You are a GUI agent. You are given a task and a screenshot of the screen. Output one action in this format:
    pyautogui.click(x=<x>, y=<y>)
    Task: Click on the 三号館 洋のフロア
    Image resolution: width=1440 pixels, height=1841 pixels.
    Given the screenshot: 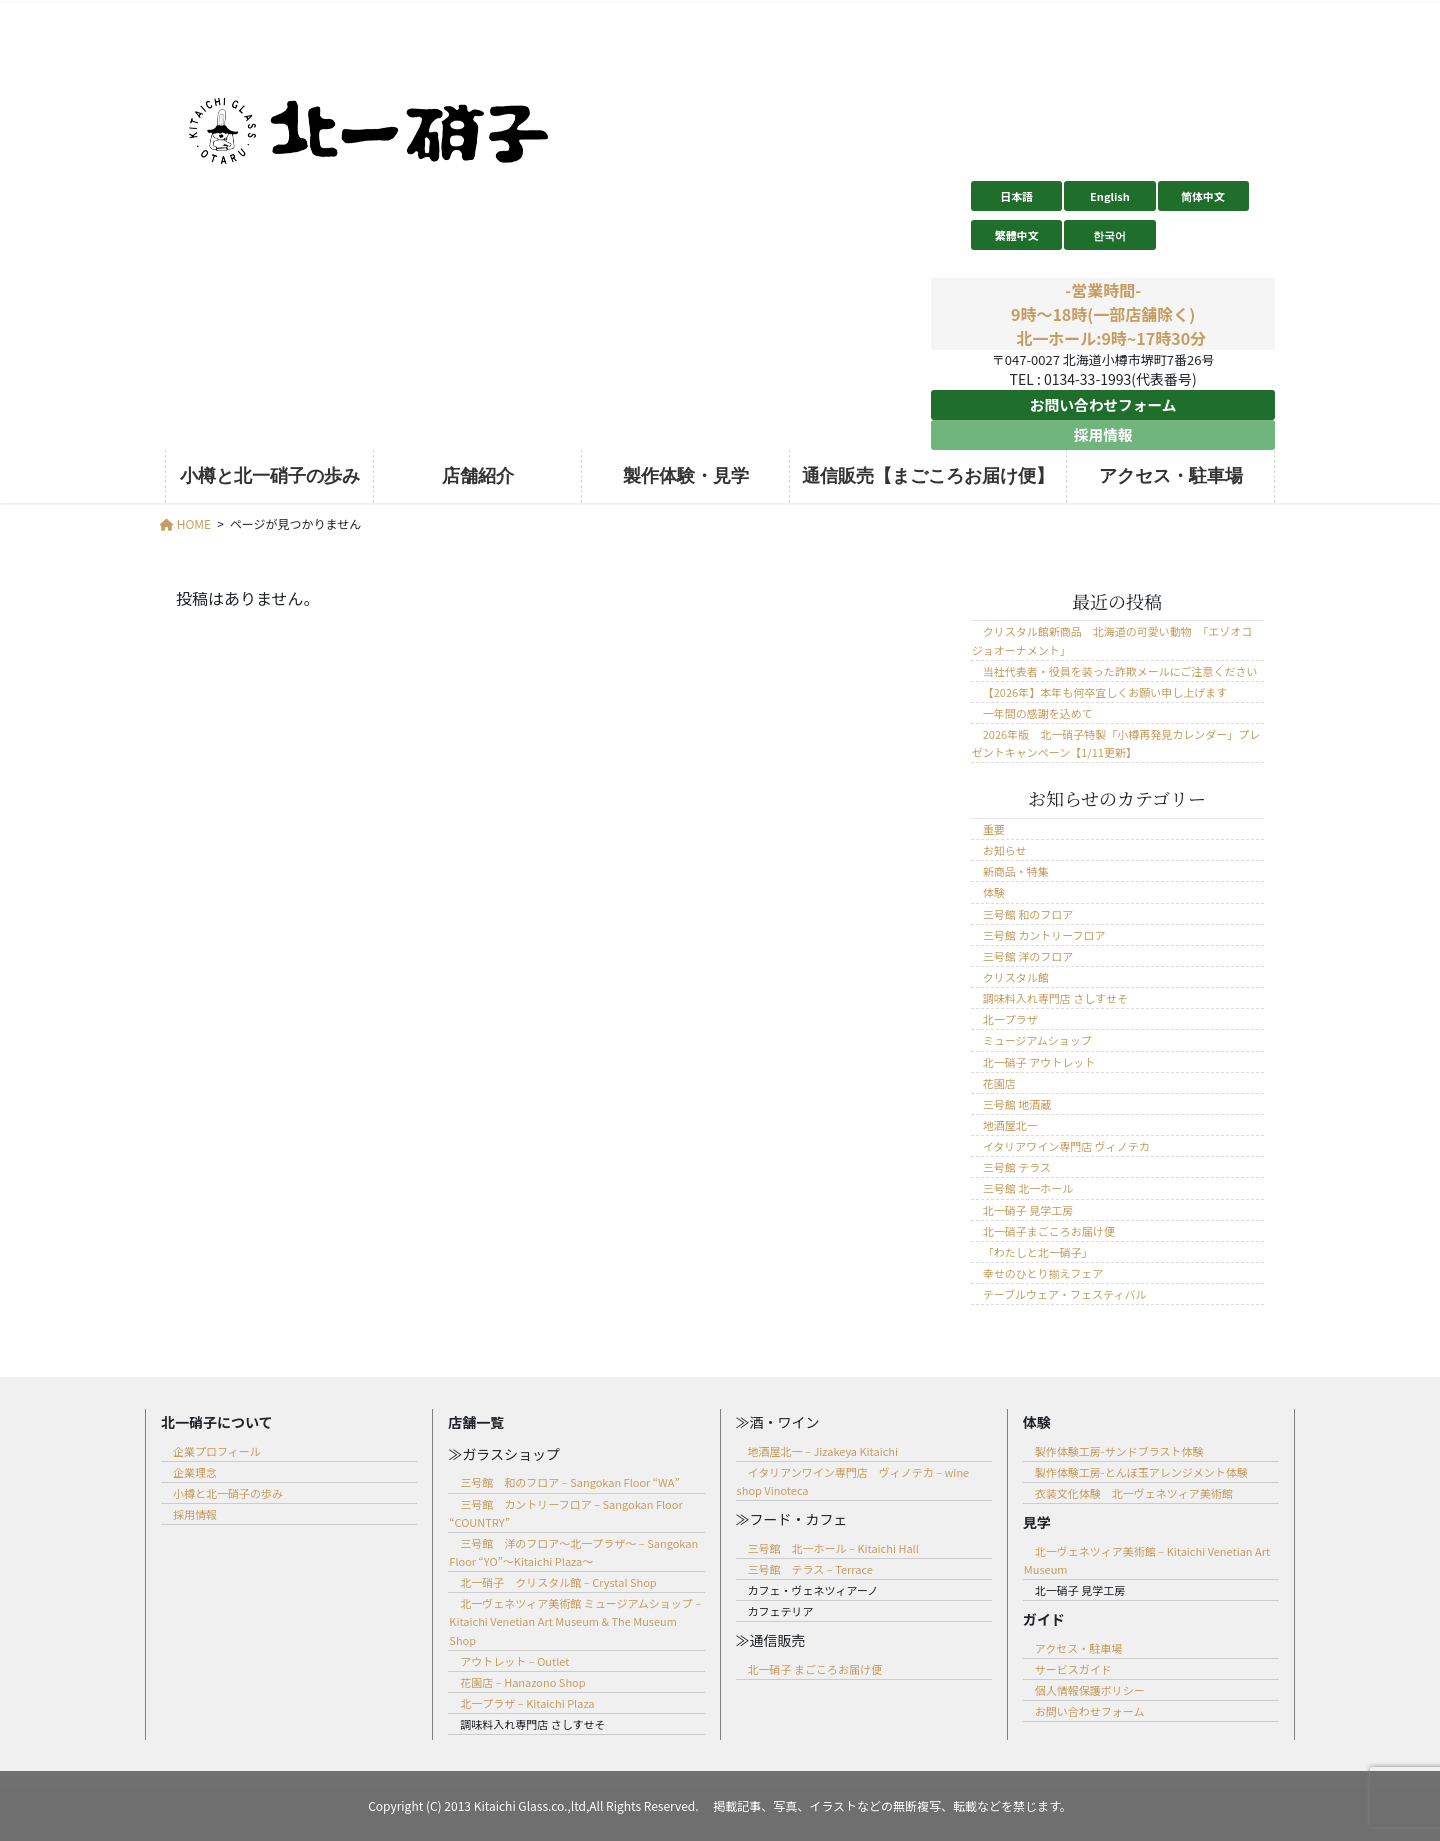 What is the action you would take?
    pyautogui.click(x=1028, y=956)
    